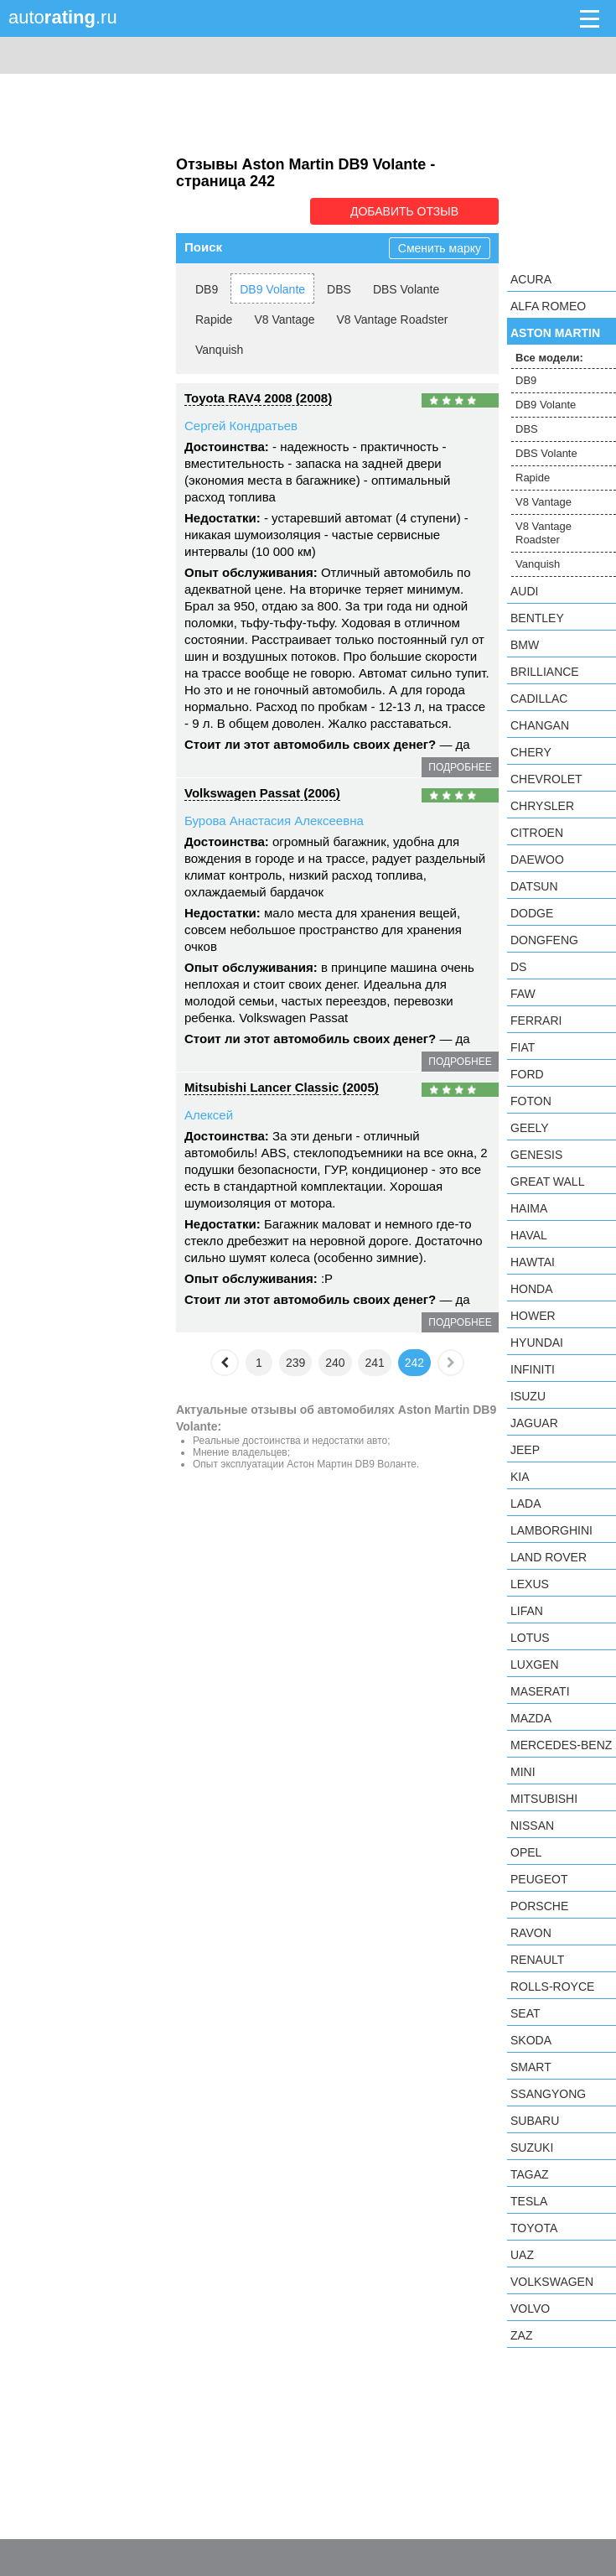 This screenshot has height=2576, width=616. I want to click on FIAT, so click(522, 1047).